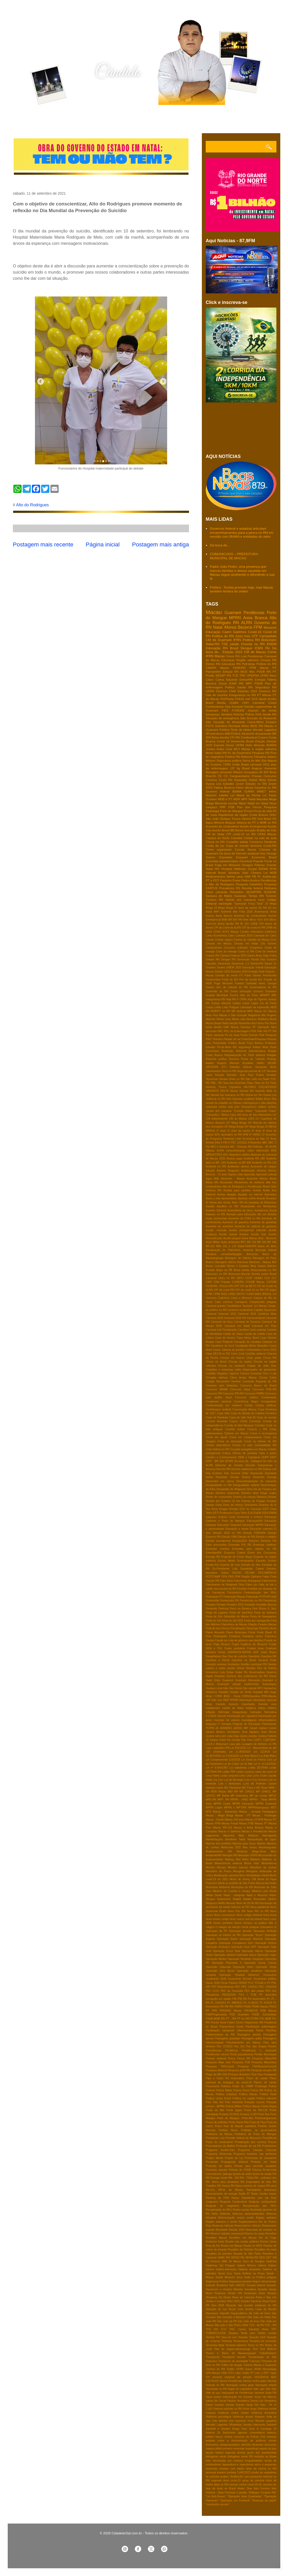 Image resolution: width=288 pixels, height=2576 pixels. I want to click on Expedição Cabral, so click(252, 1568).